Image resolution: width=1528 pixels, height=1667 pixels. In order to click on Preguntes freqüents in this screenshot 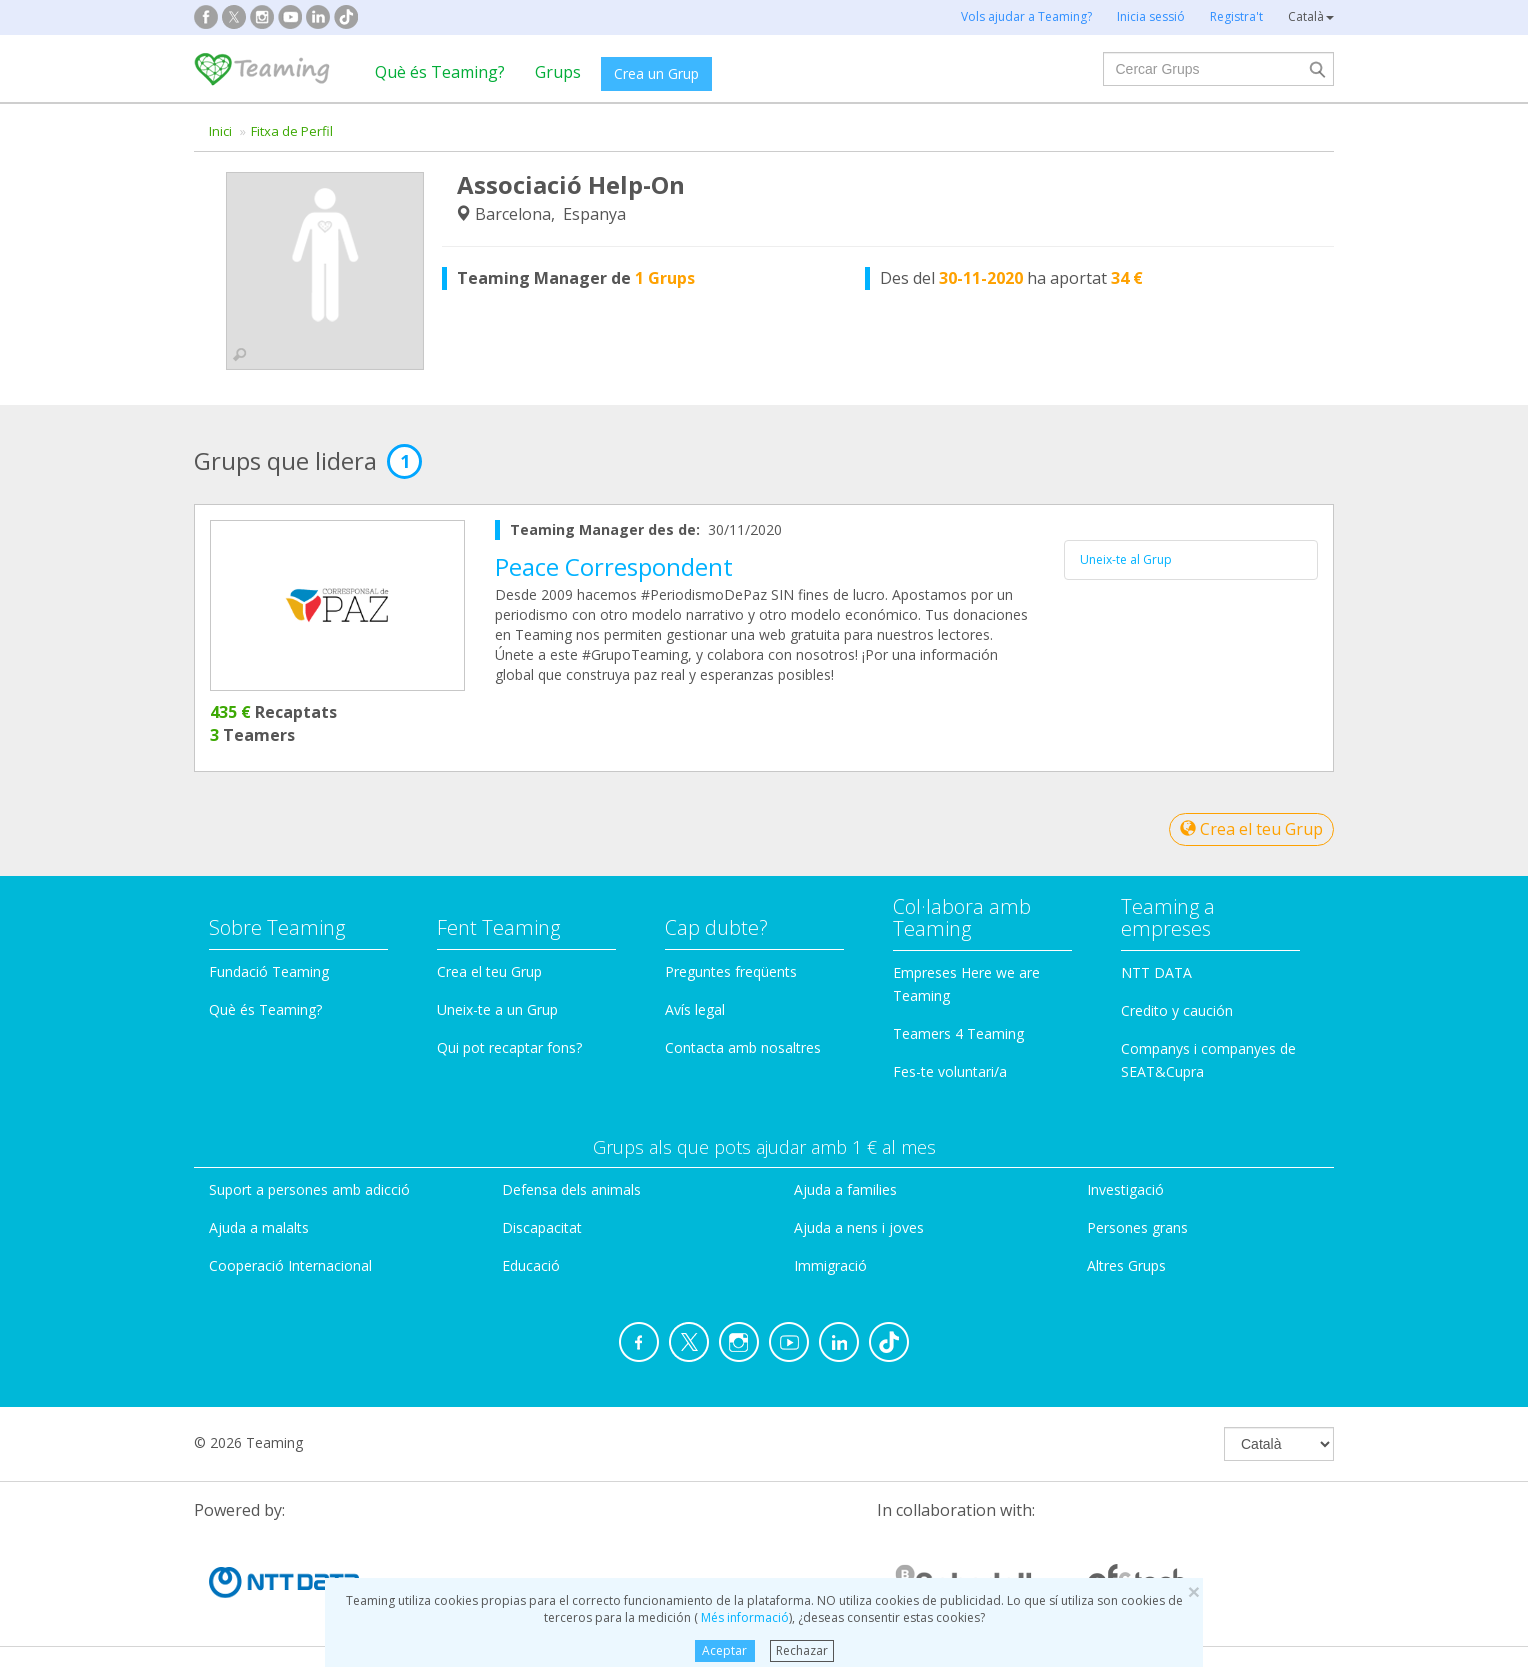, I will do `click(731, 971)`.